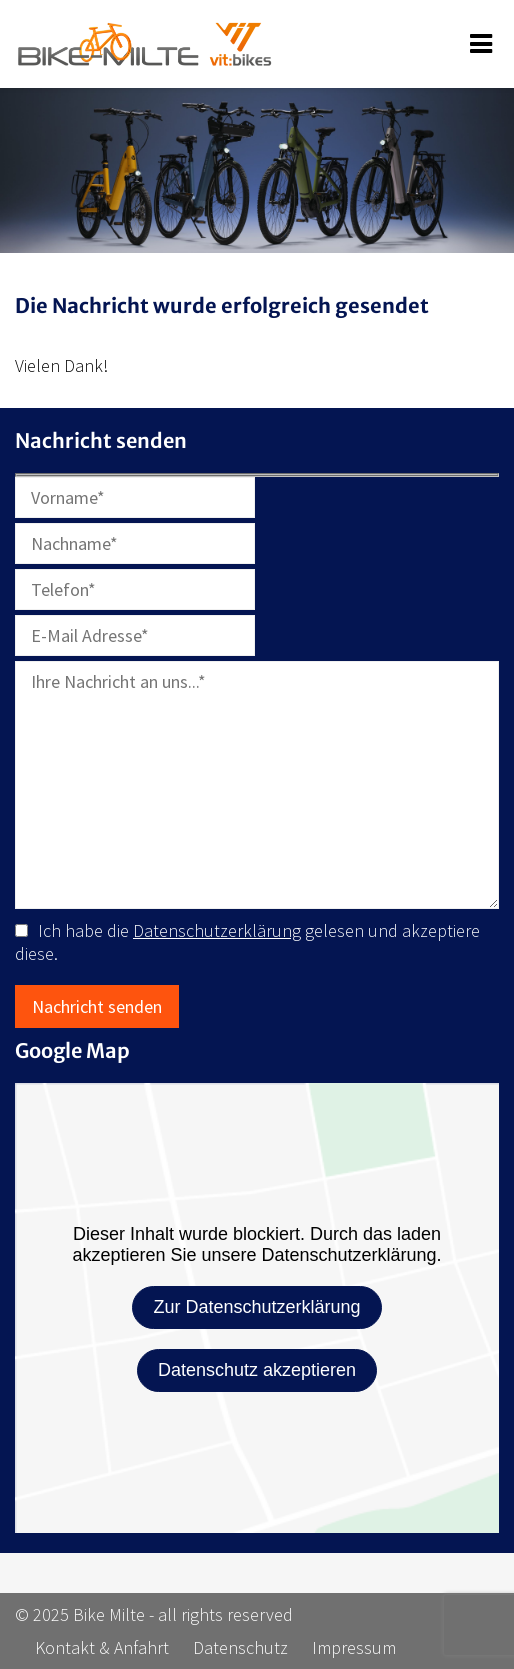  Describe the element at coordinates (256, 1307) in the screenshot. I see `Zur Datenschutzerklärung` at that location.